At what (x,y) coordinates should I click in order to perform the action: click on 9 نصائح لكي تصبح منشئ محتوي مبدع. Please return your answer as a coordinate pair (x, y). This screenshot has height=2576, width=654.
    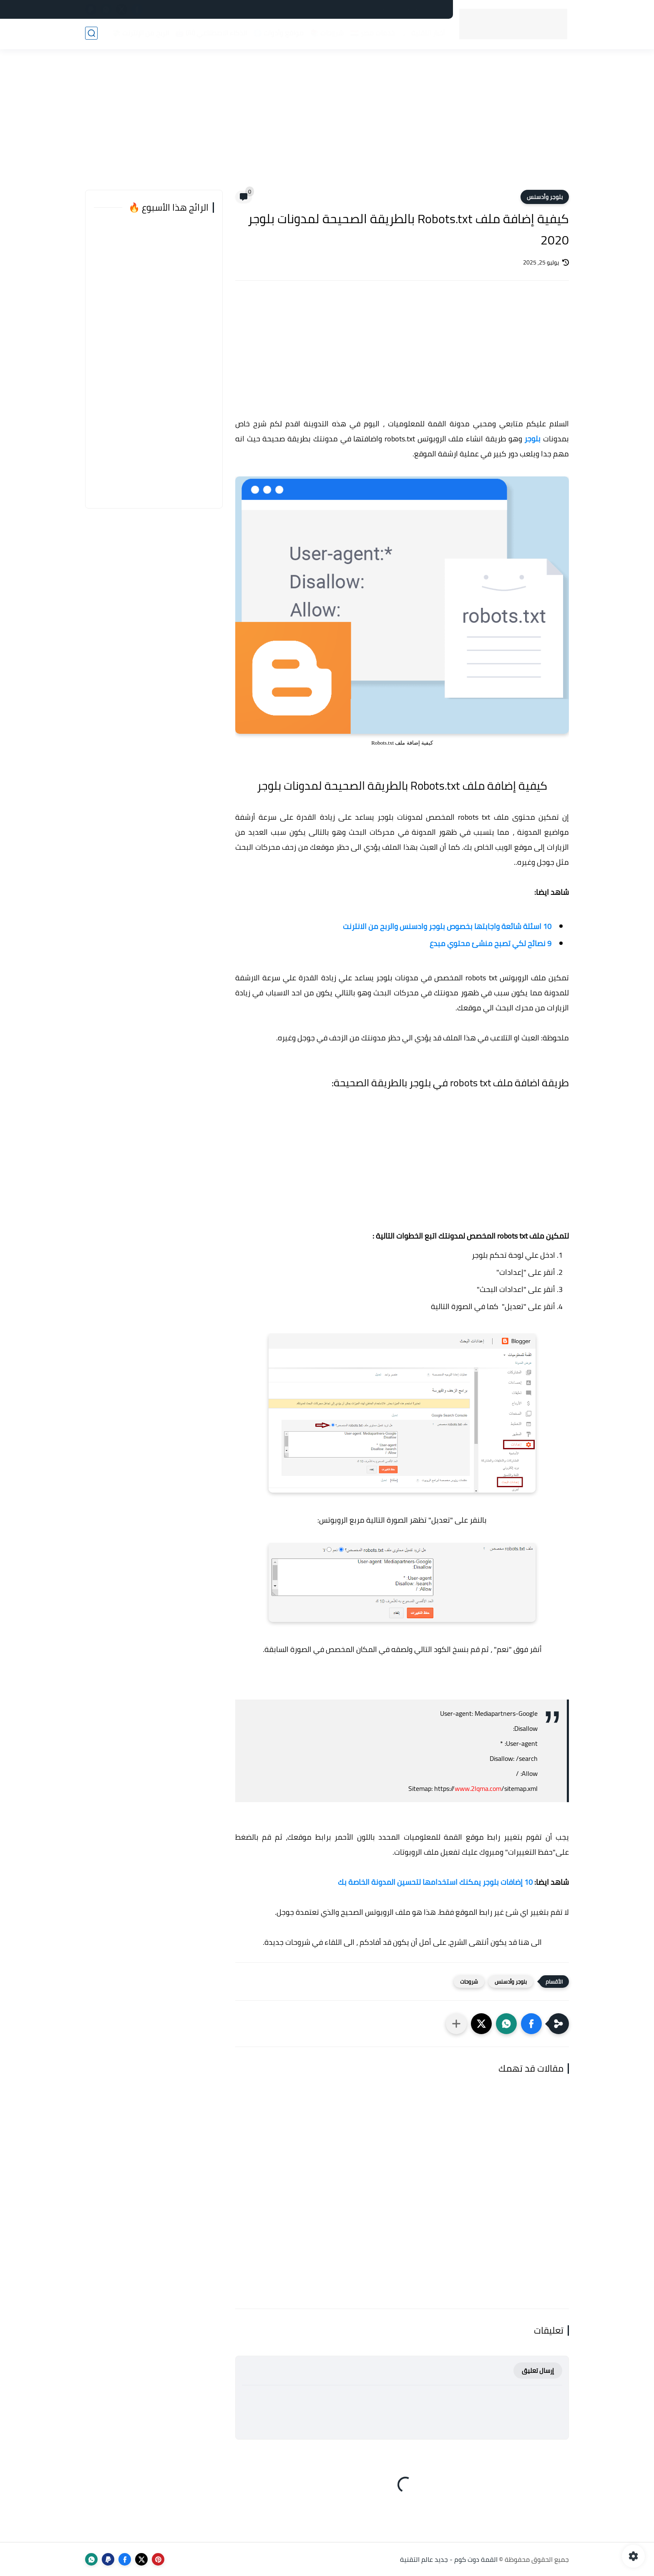
    Looking at the image, I should click on (490, 943).